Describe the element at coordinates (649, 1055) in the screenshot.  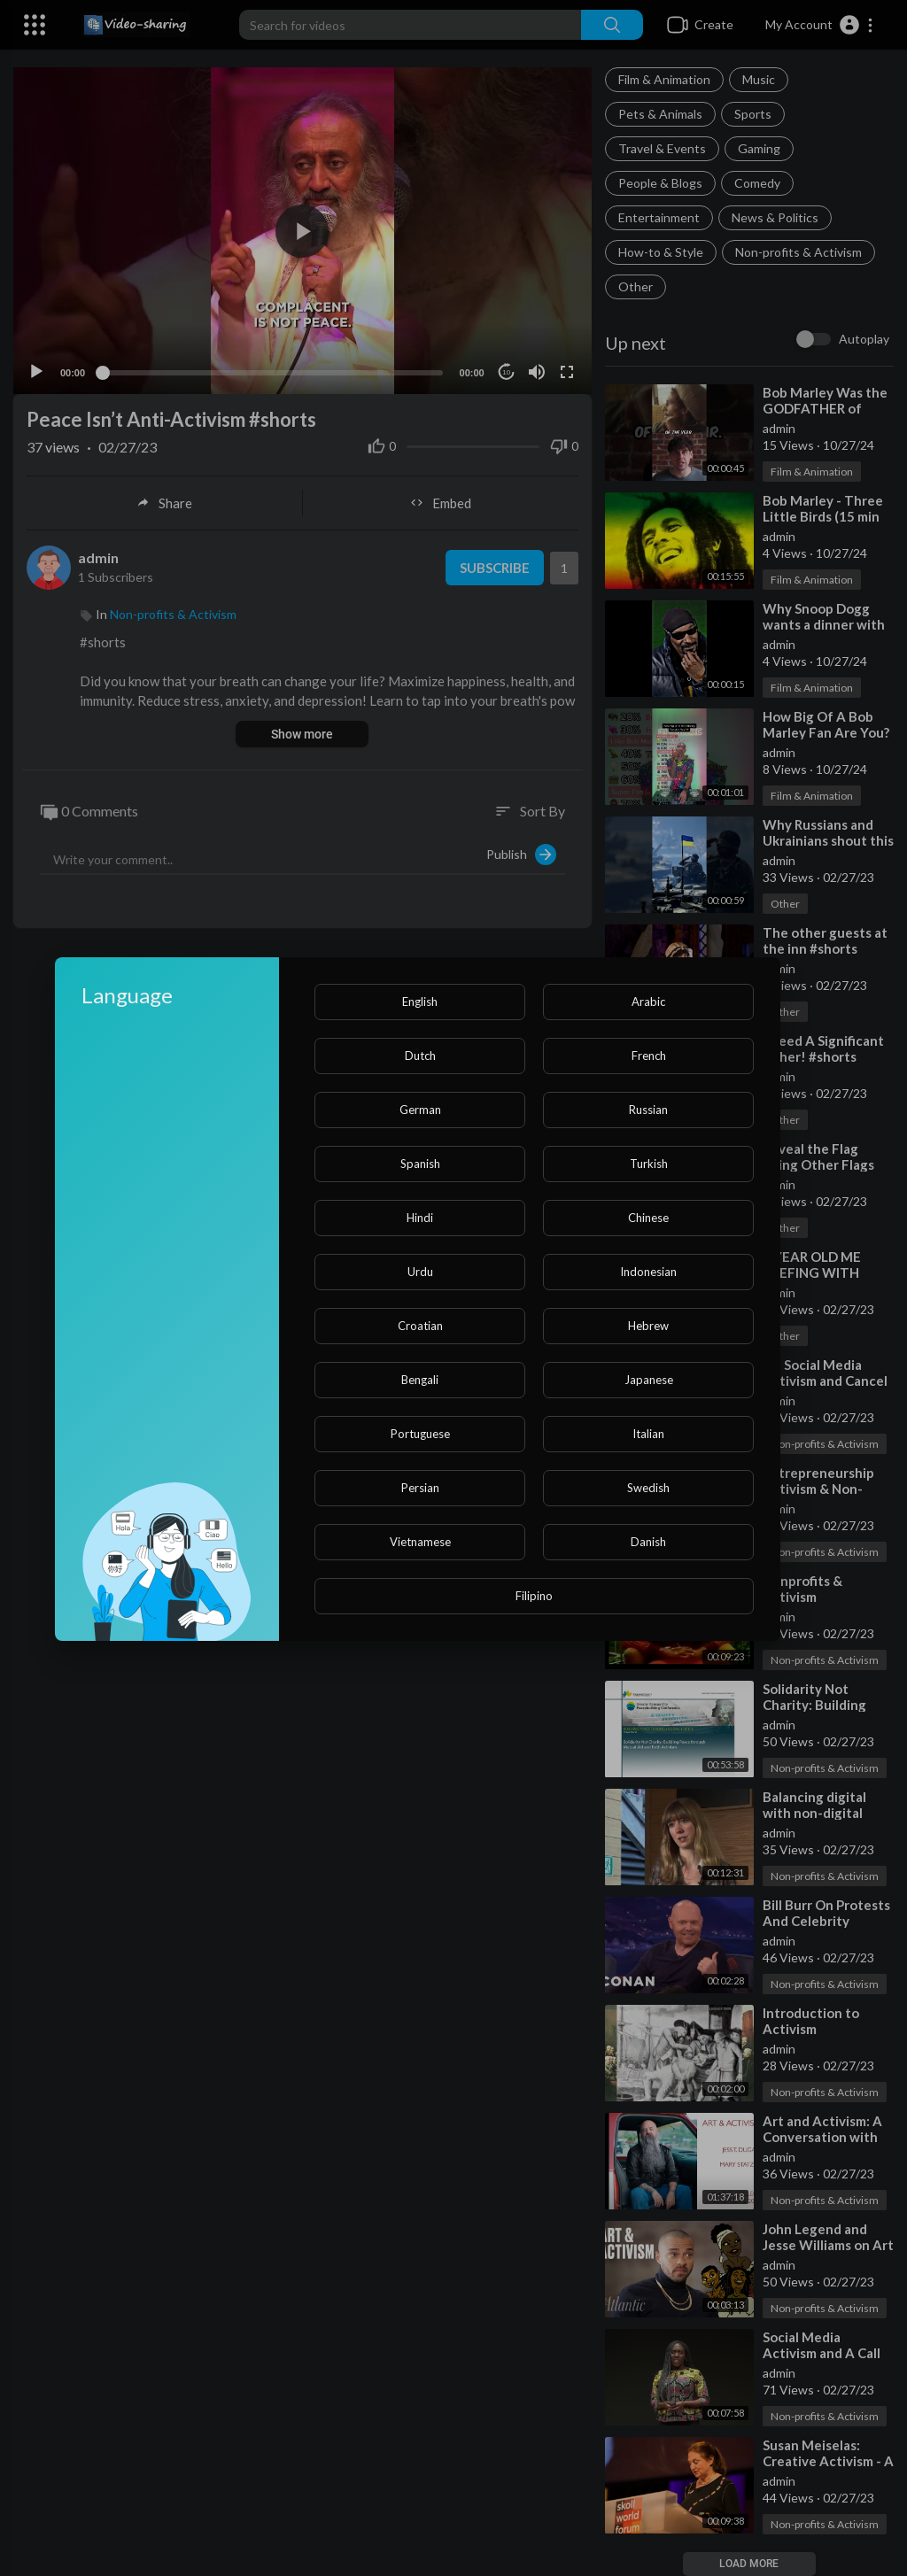
I see `French` at that location.